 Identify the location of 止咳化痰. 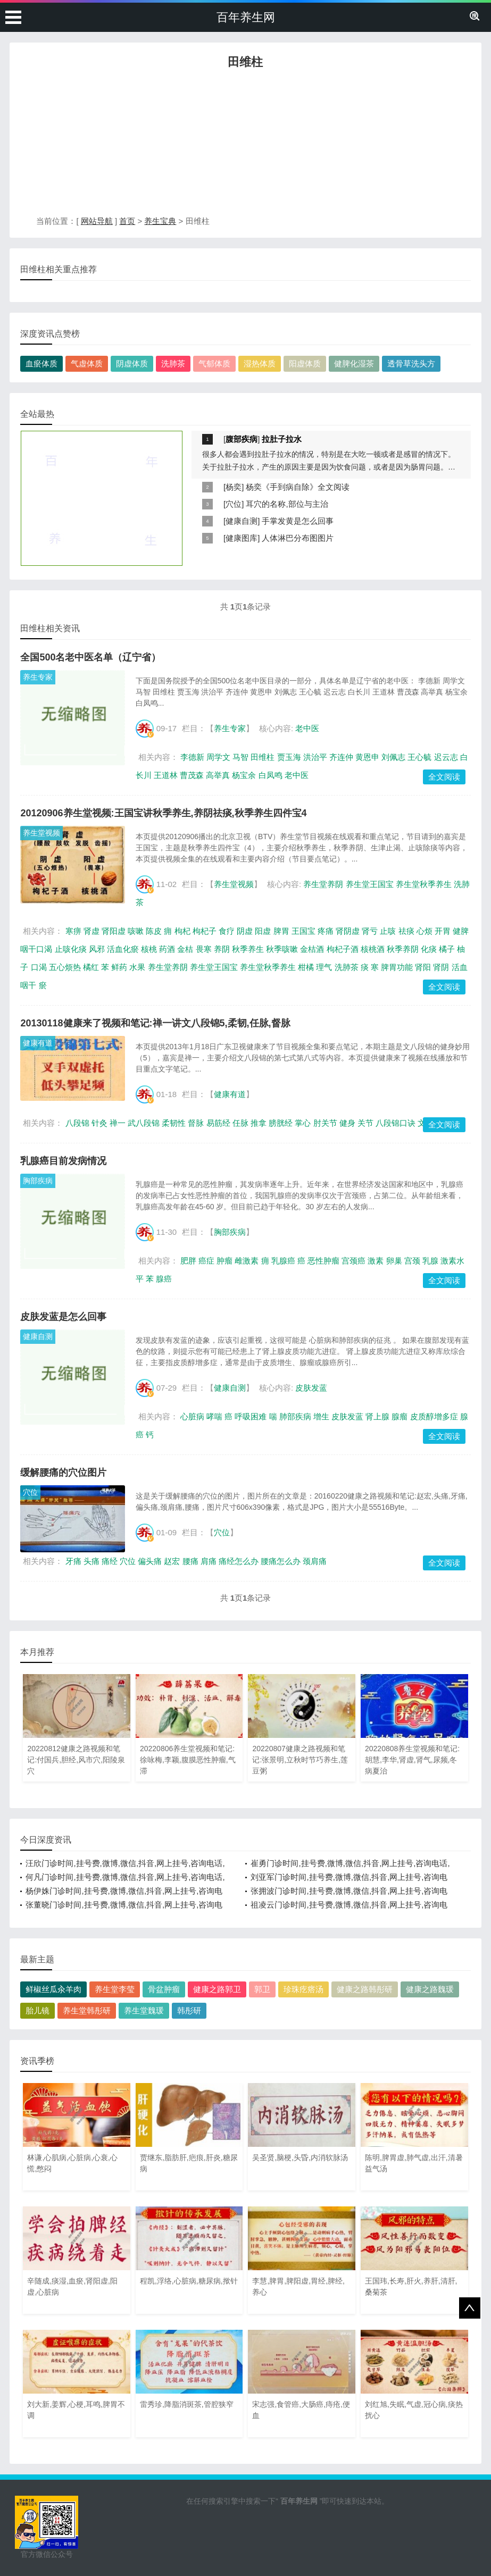
(71, 949).